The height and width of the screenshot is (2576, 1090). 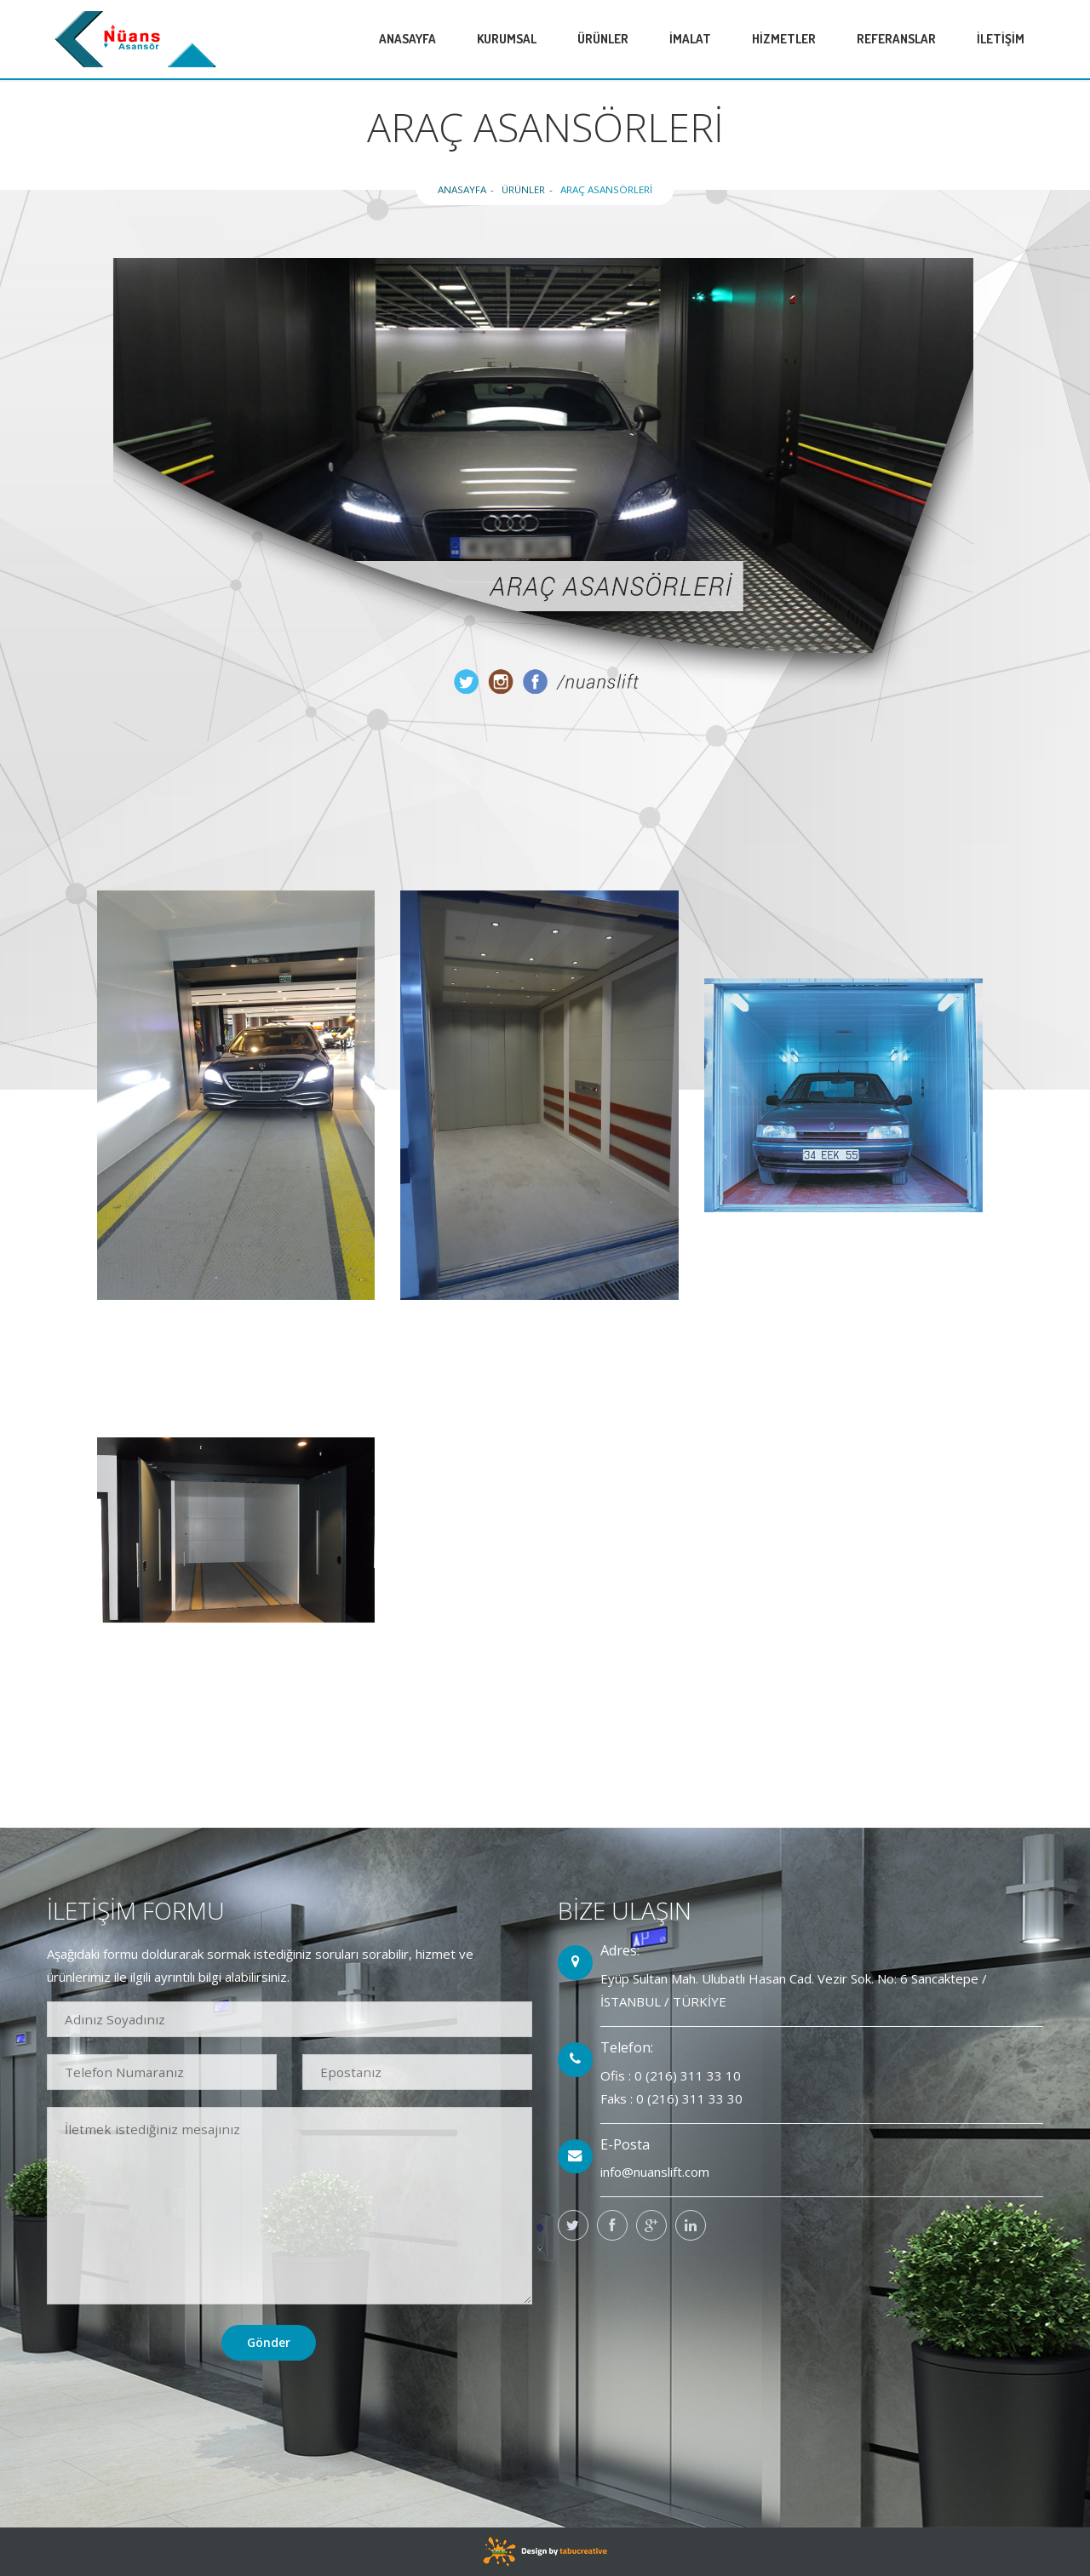 What do you see at coordinates (687, 2075) in the screenshot?
I see `0 (216) 311 33 10` at bounding box center [687, 2075].